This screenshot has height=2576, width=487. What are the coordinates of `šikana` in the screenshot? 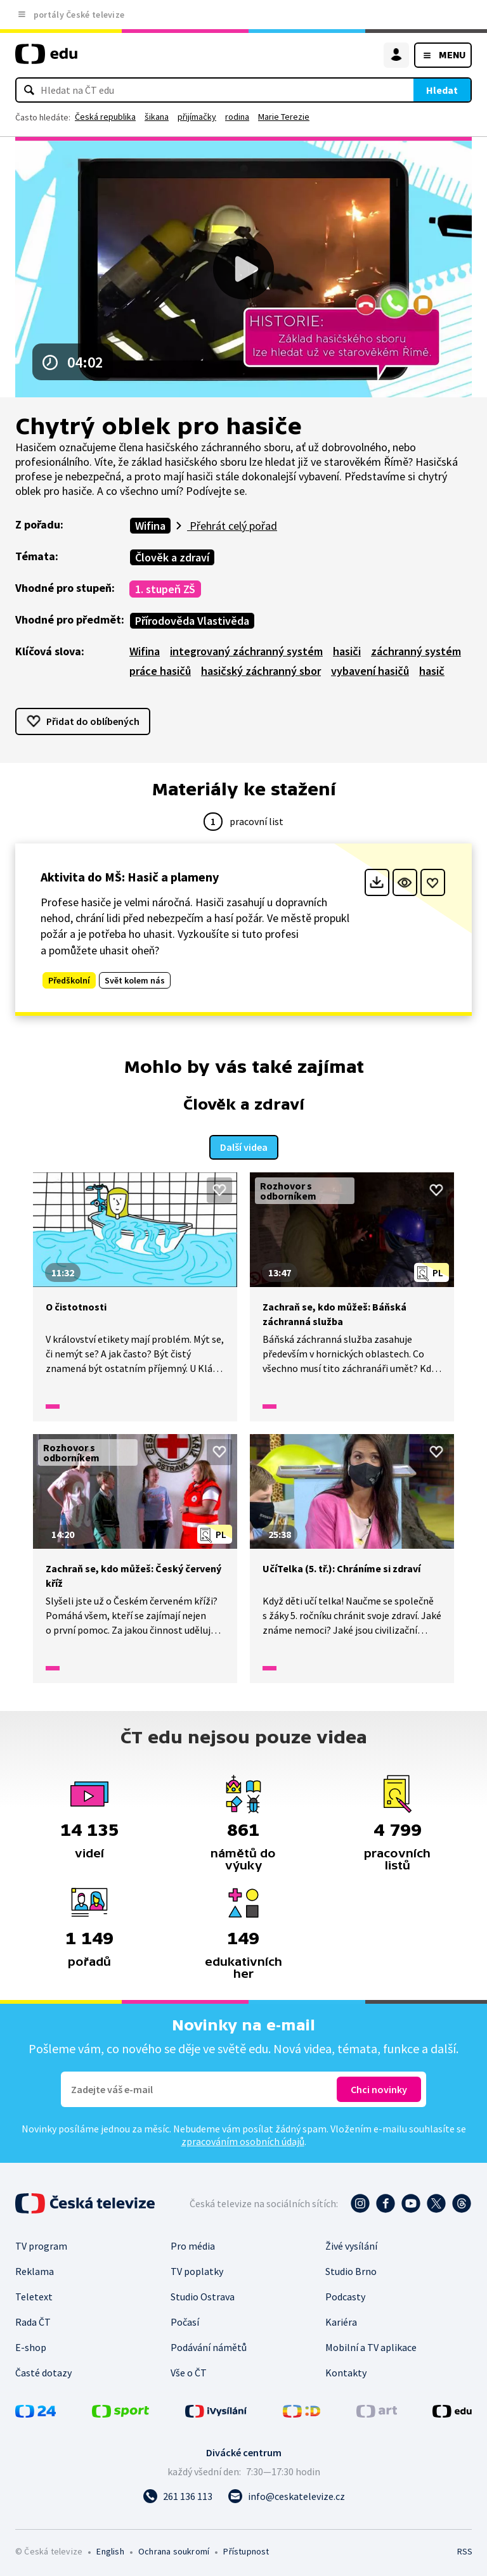 It's located at (157, 116).